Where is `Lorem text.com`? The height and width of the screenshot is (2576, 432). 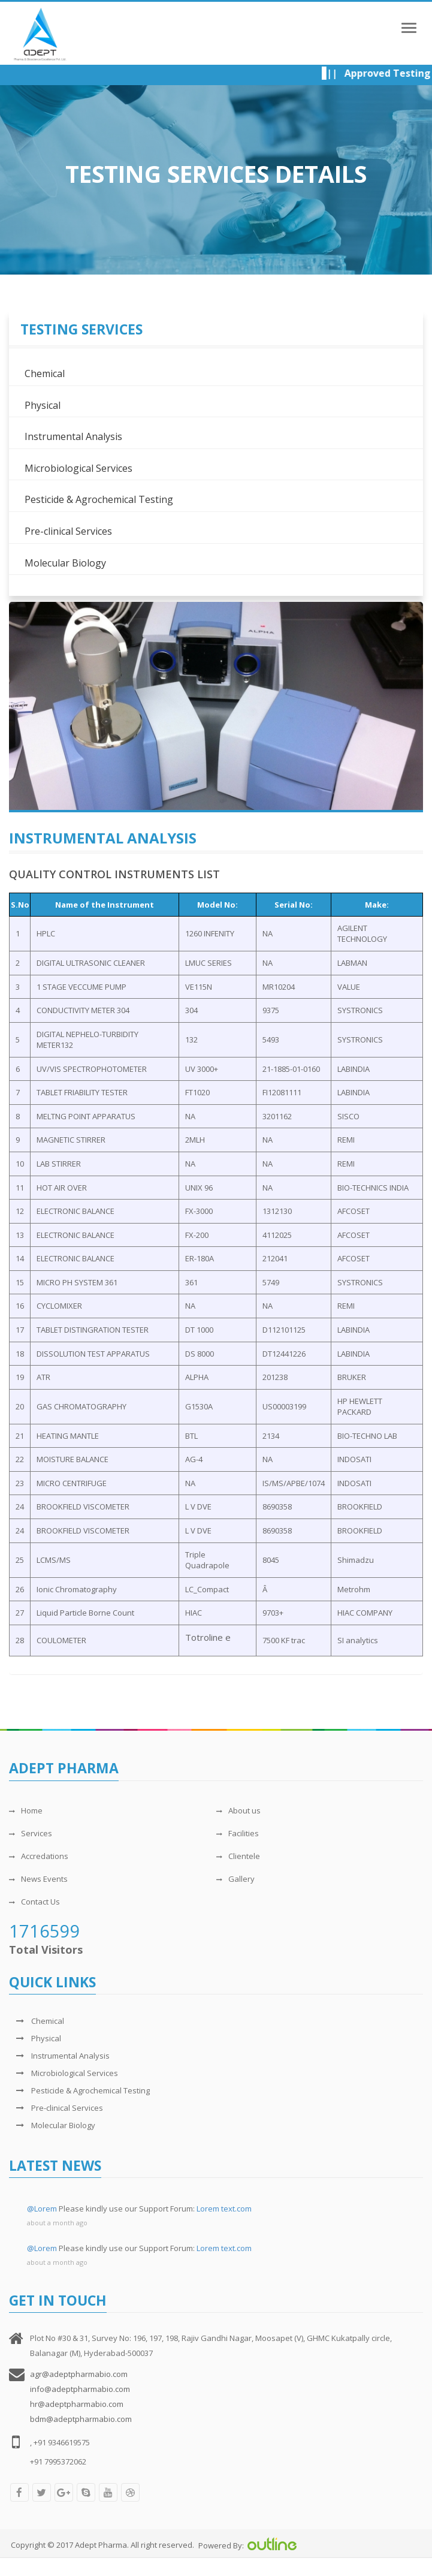
Lorem text.com is located at coordinates (224, 2208).